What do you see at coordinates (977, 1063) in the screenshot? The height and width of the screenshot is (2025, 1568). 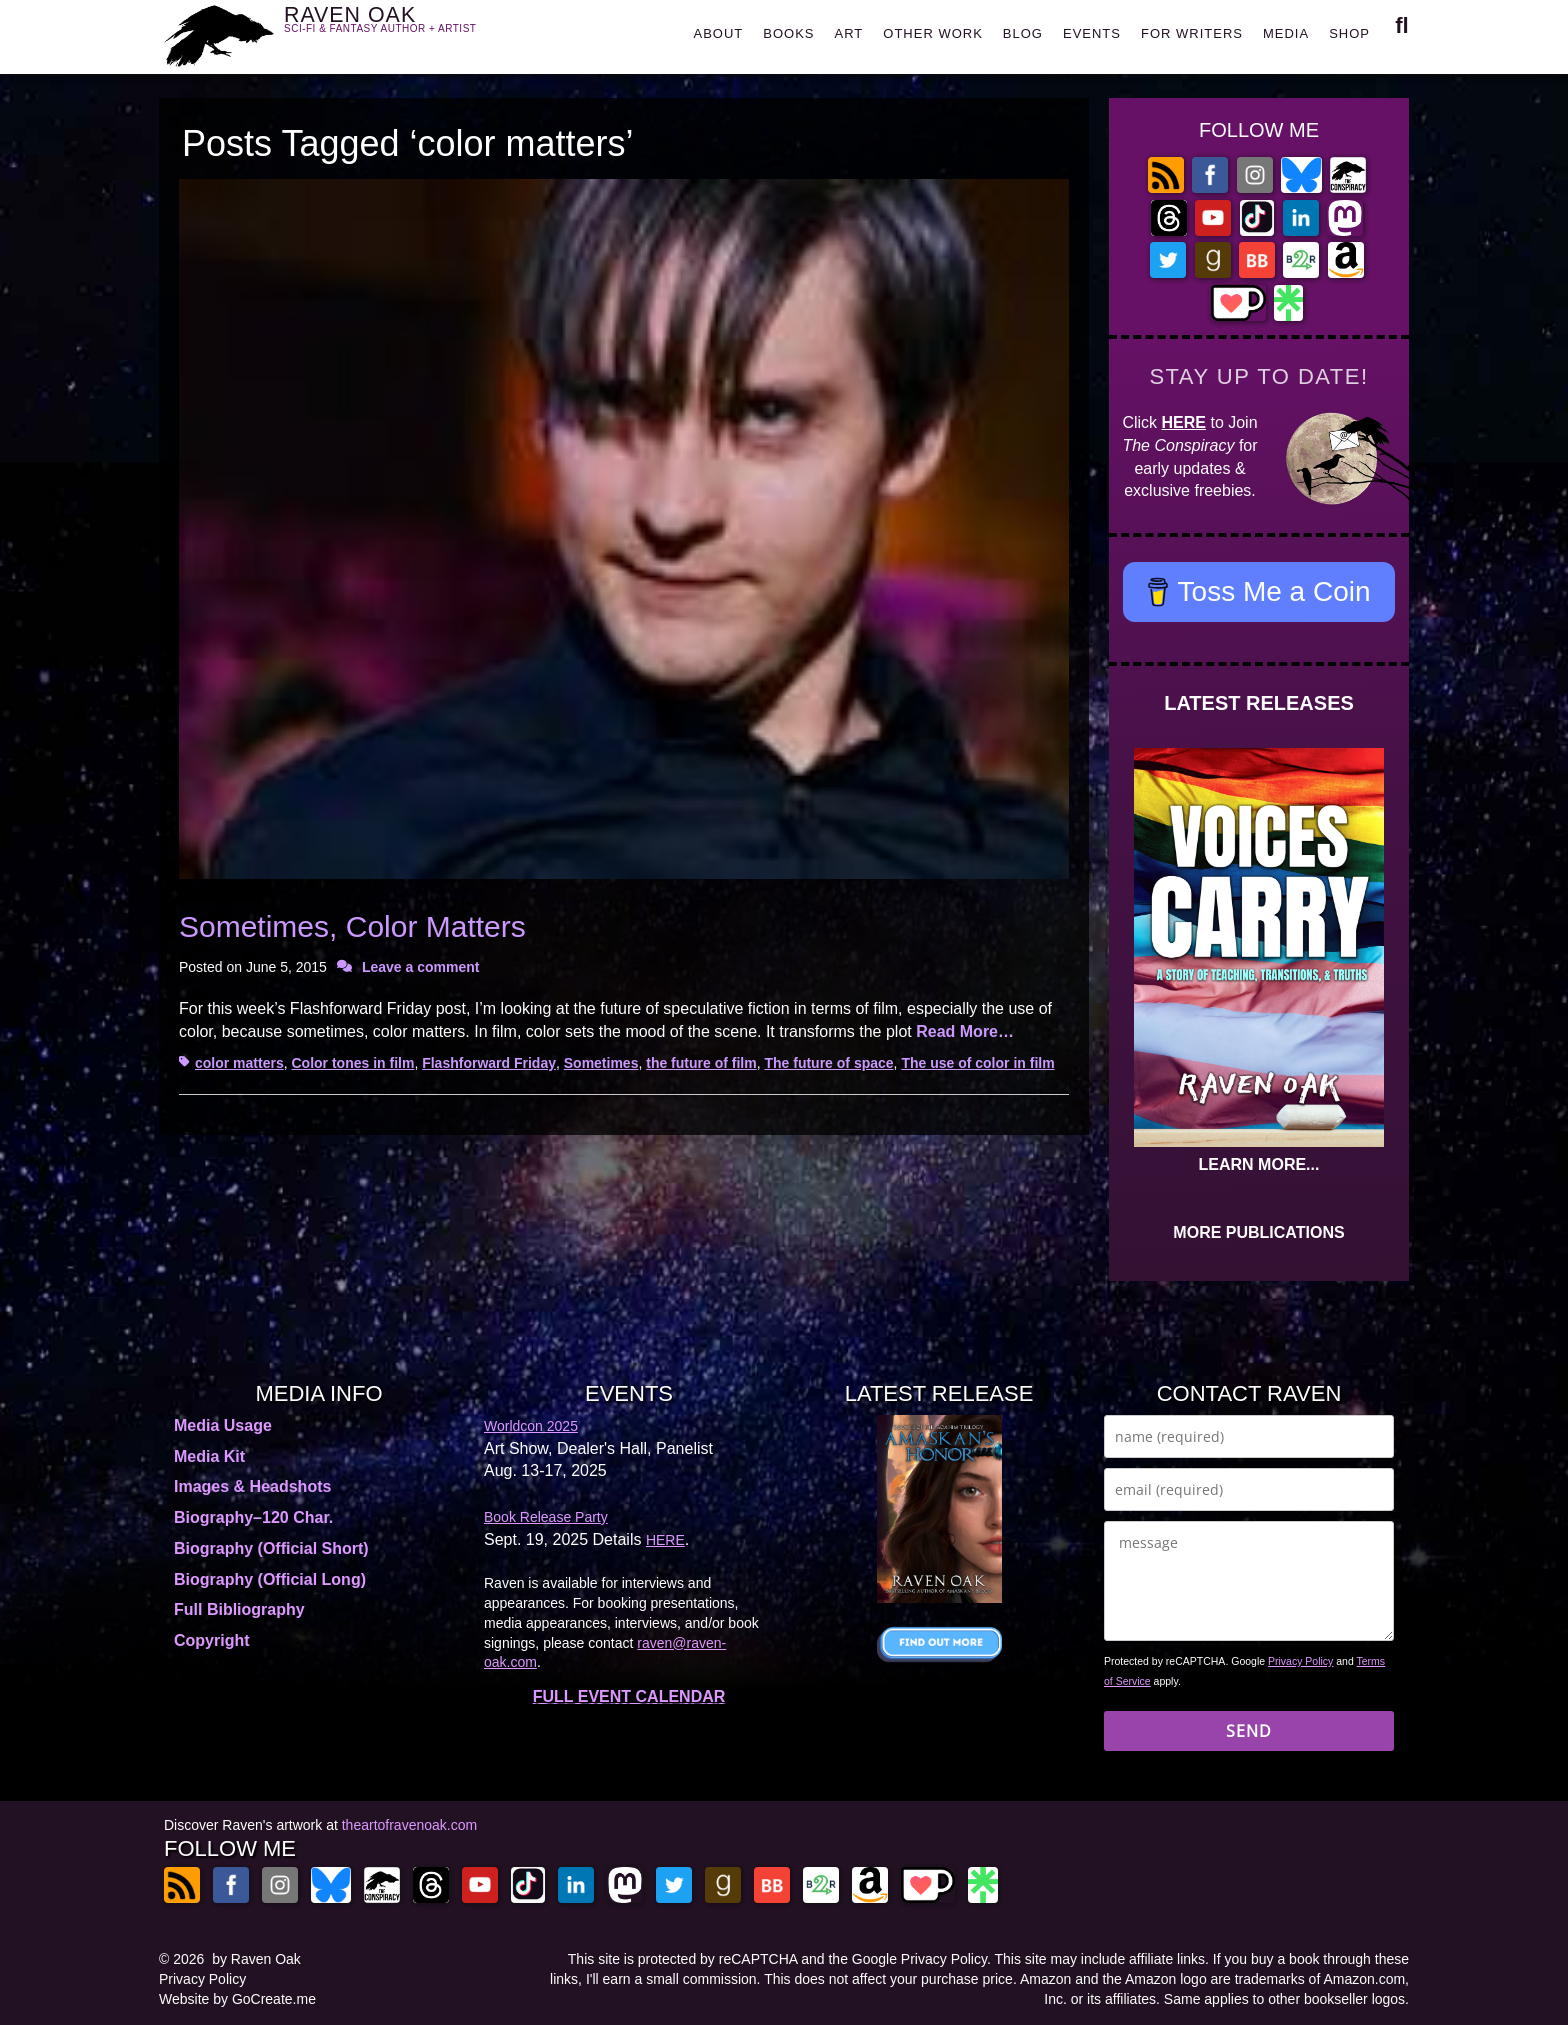 I see `The use of color in film` at bounding box center [977, 1063].